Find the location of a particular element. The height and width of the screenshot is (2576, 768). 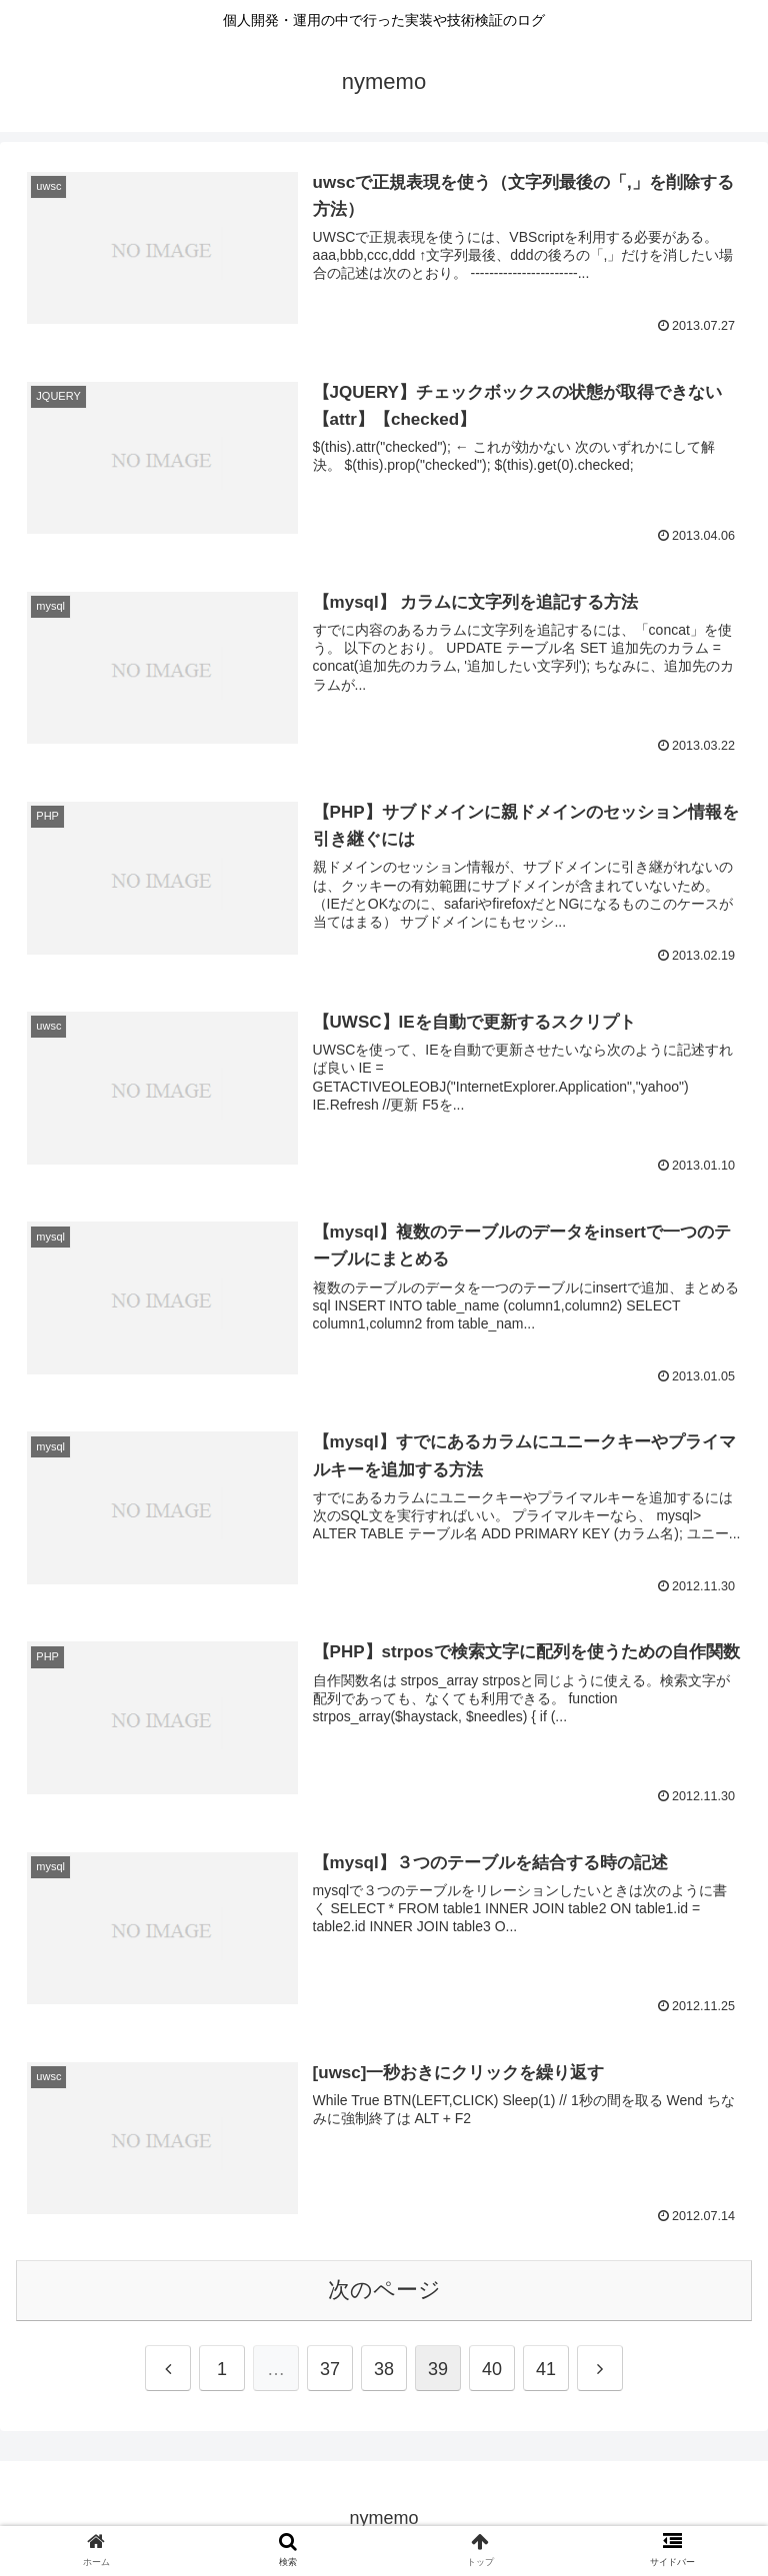

38 is located at coordinates (384, 2369).